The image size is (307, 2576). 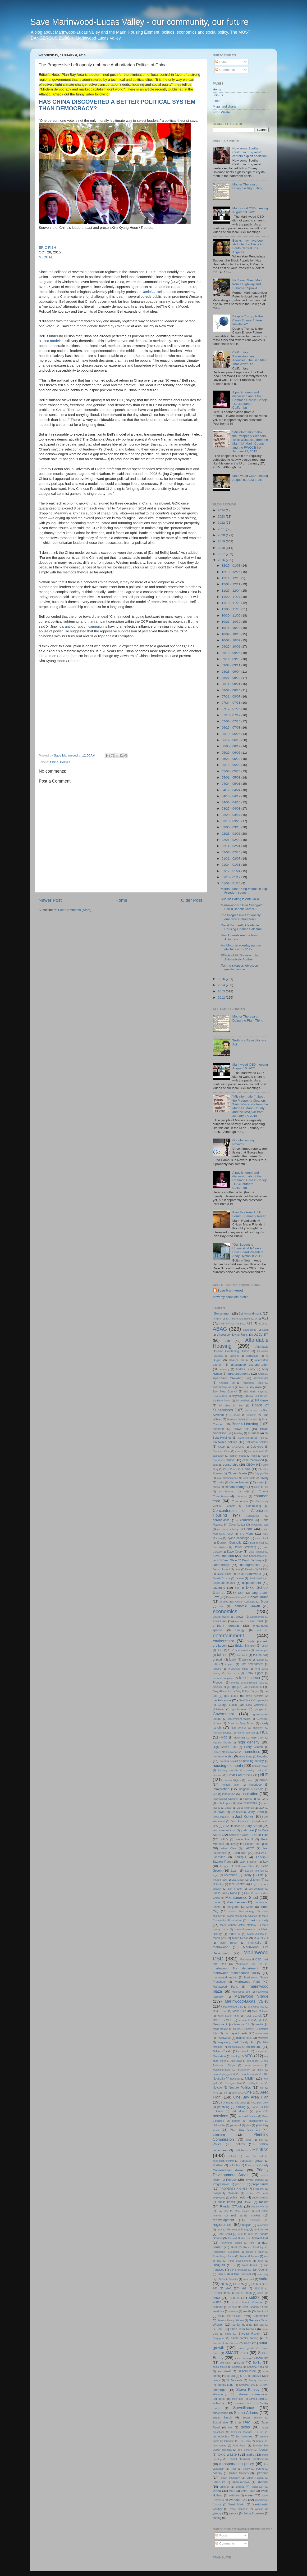 What do you see at coordinates (227, 2454) in the screenshot?
I see `toxic waste` at bounding box center [227, 2454].